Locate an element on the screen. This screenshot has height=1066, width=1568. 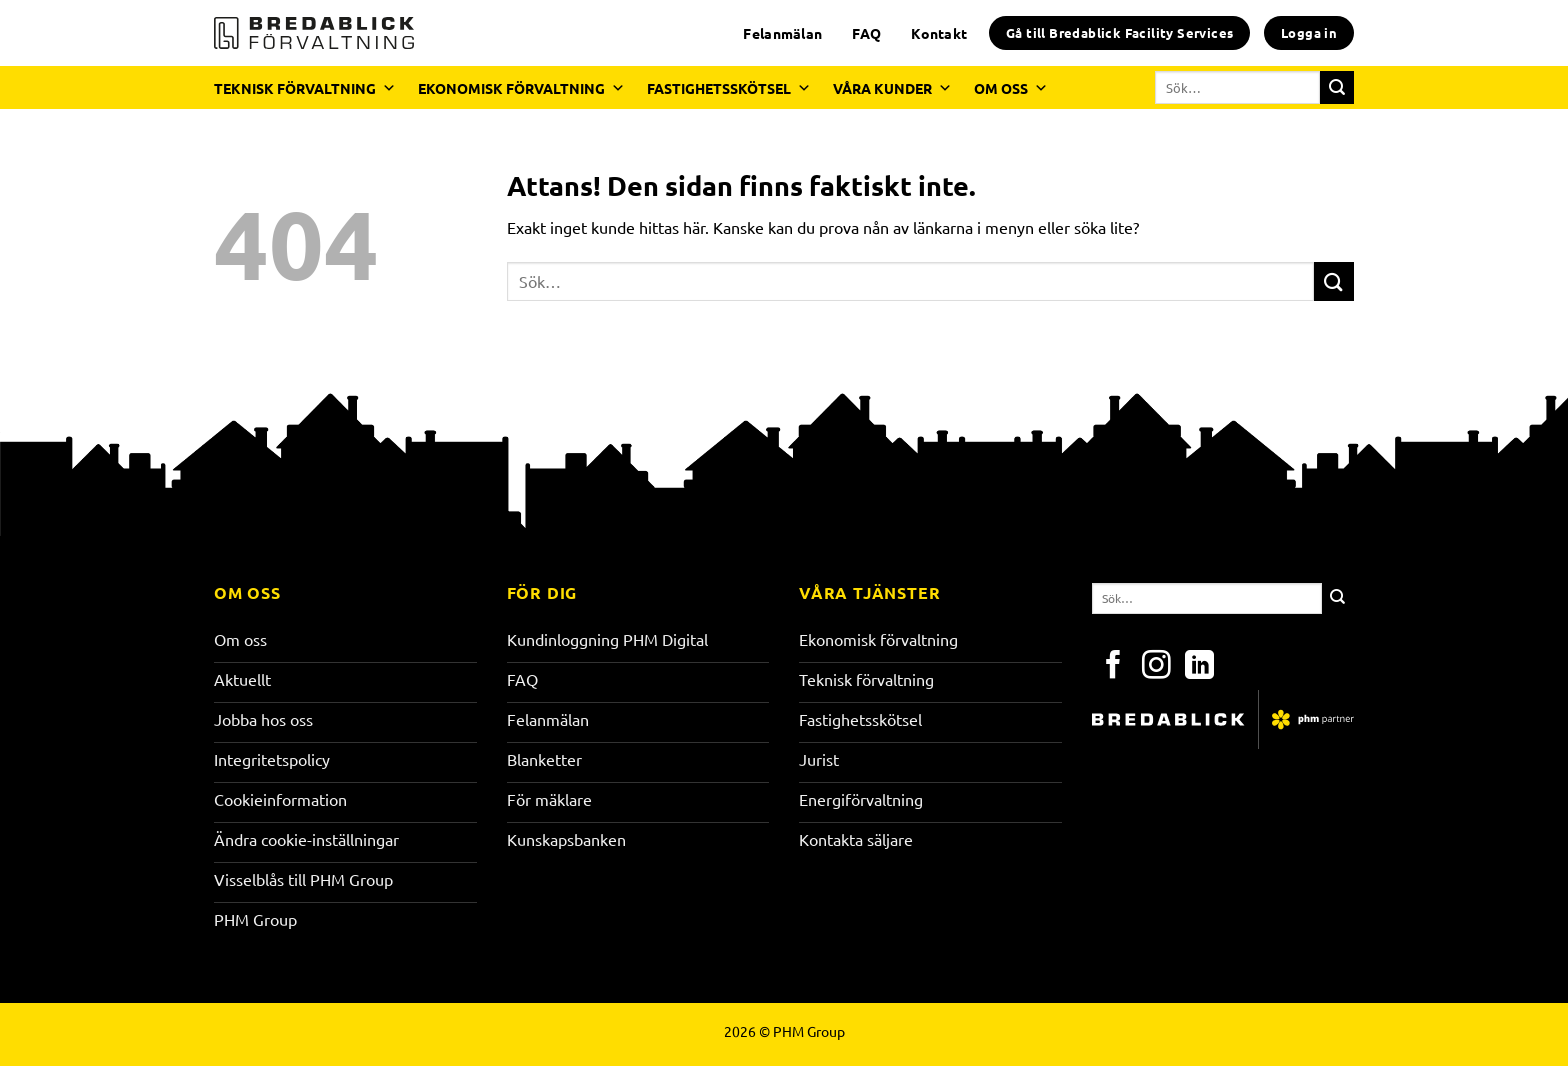
FASTIGHETSSKÖTSEL is located at coordinates (729, 88).